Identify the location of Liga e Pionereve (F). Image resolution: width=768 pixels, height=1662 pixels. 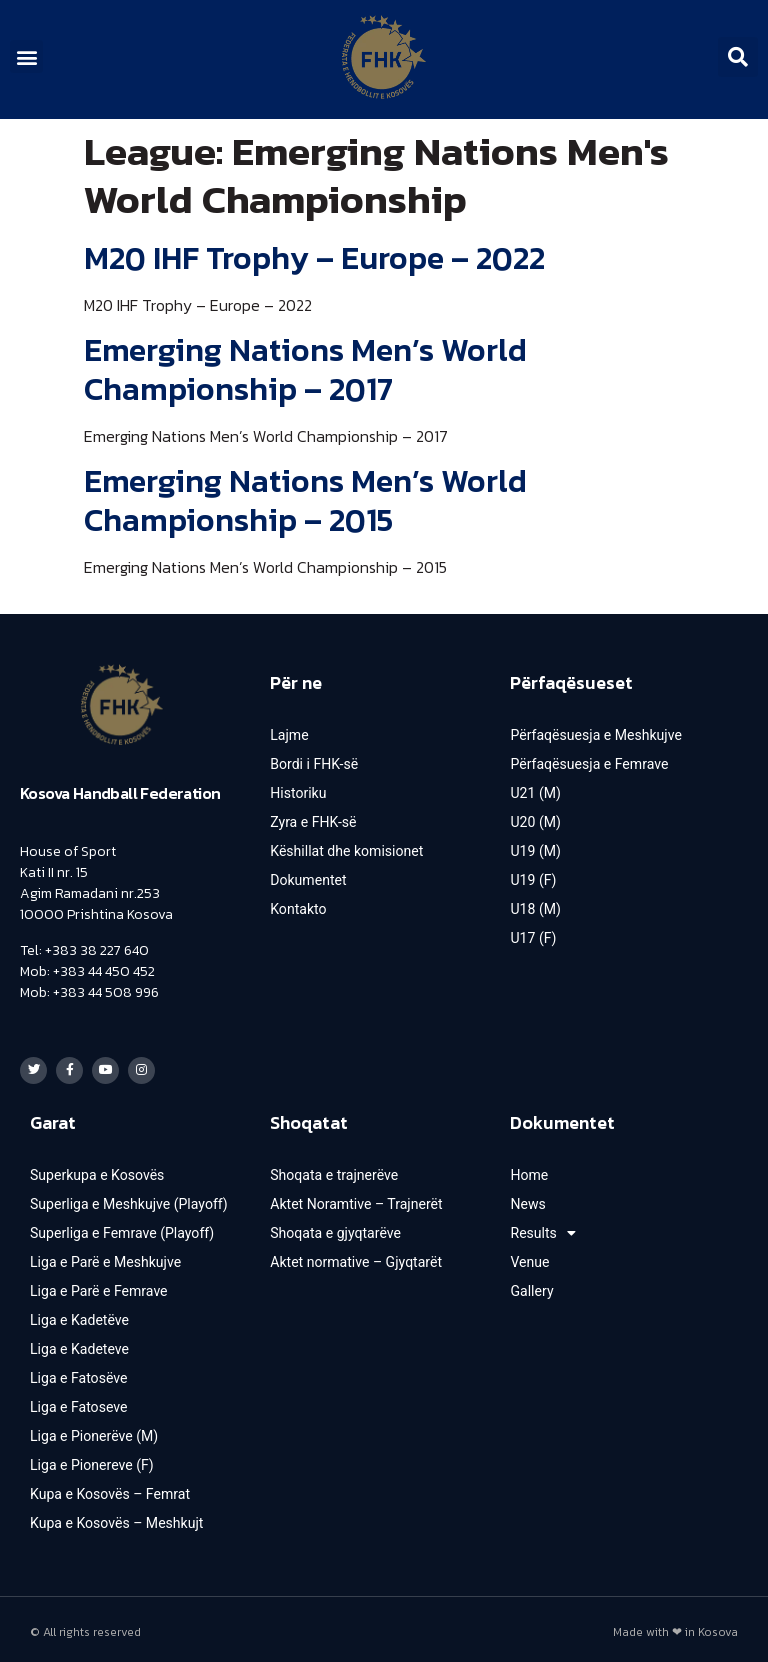
(91, 1460).